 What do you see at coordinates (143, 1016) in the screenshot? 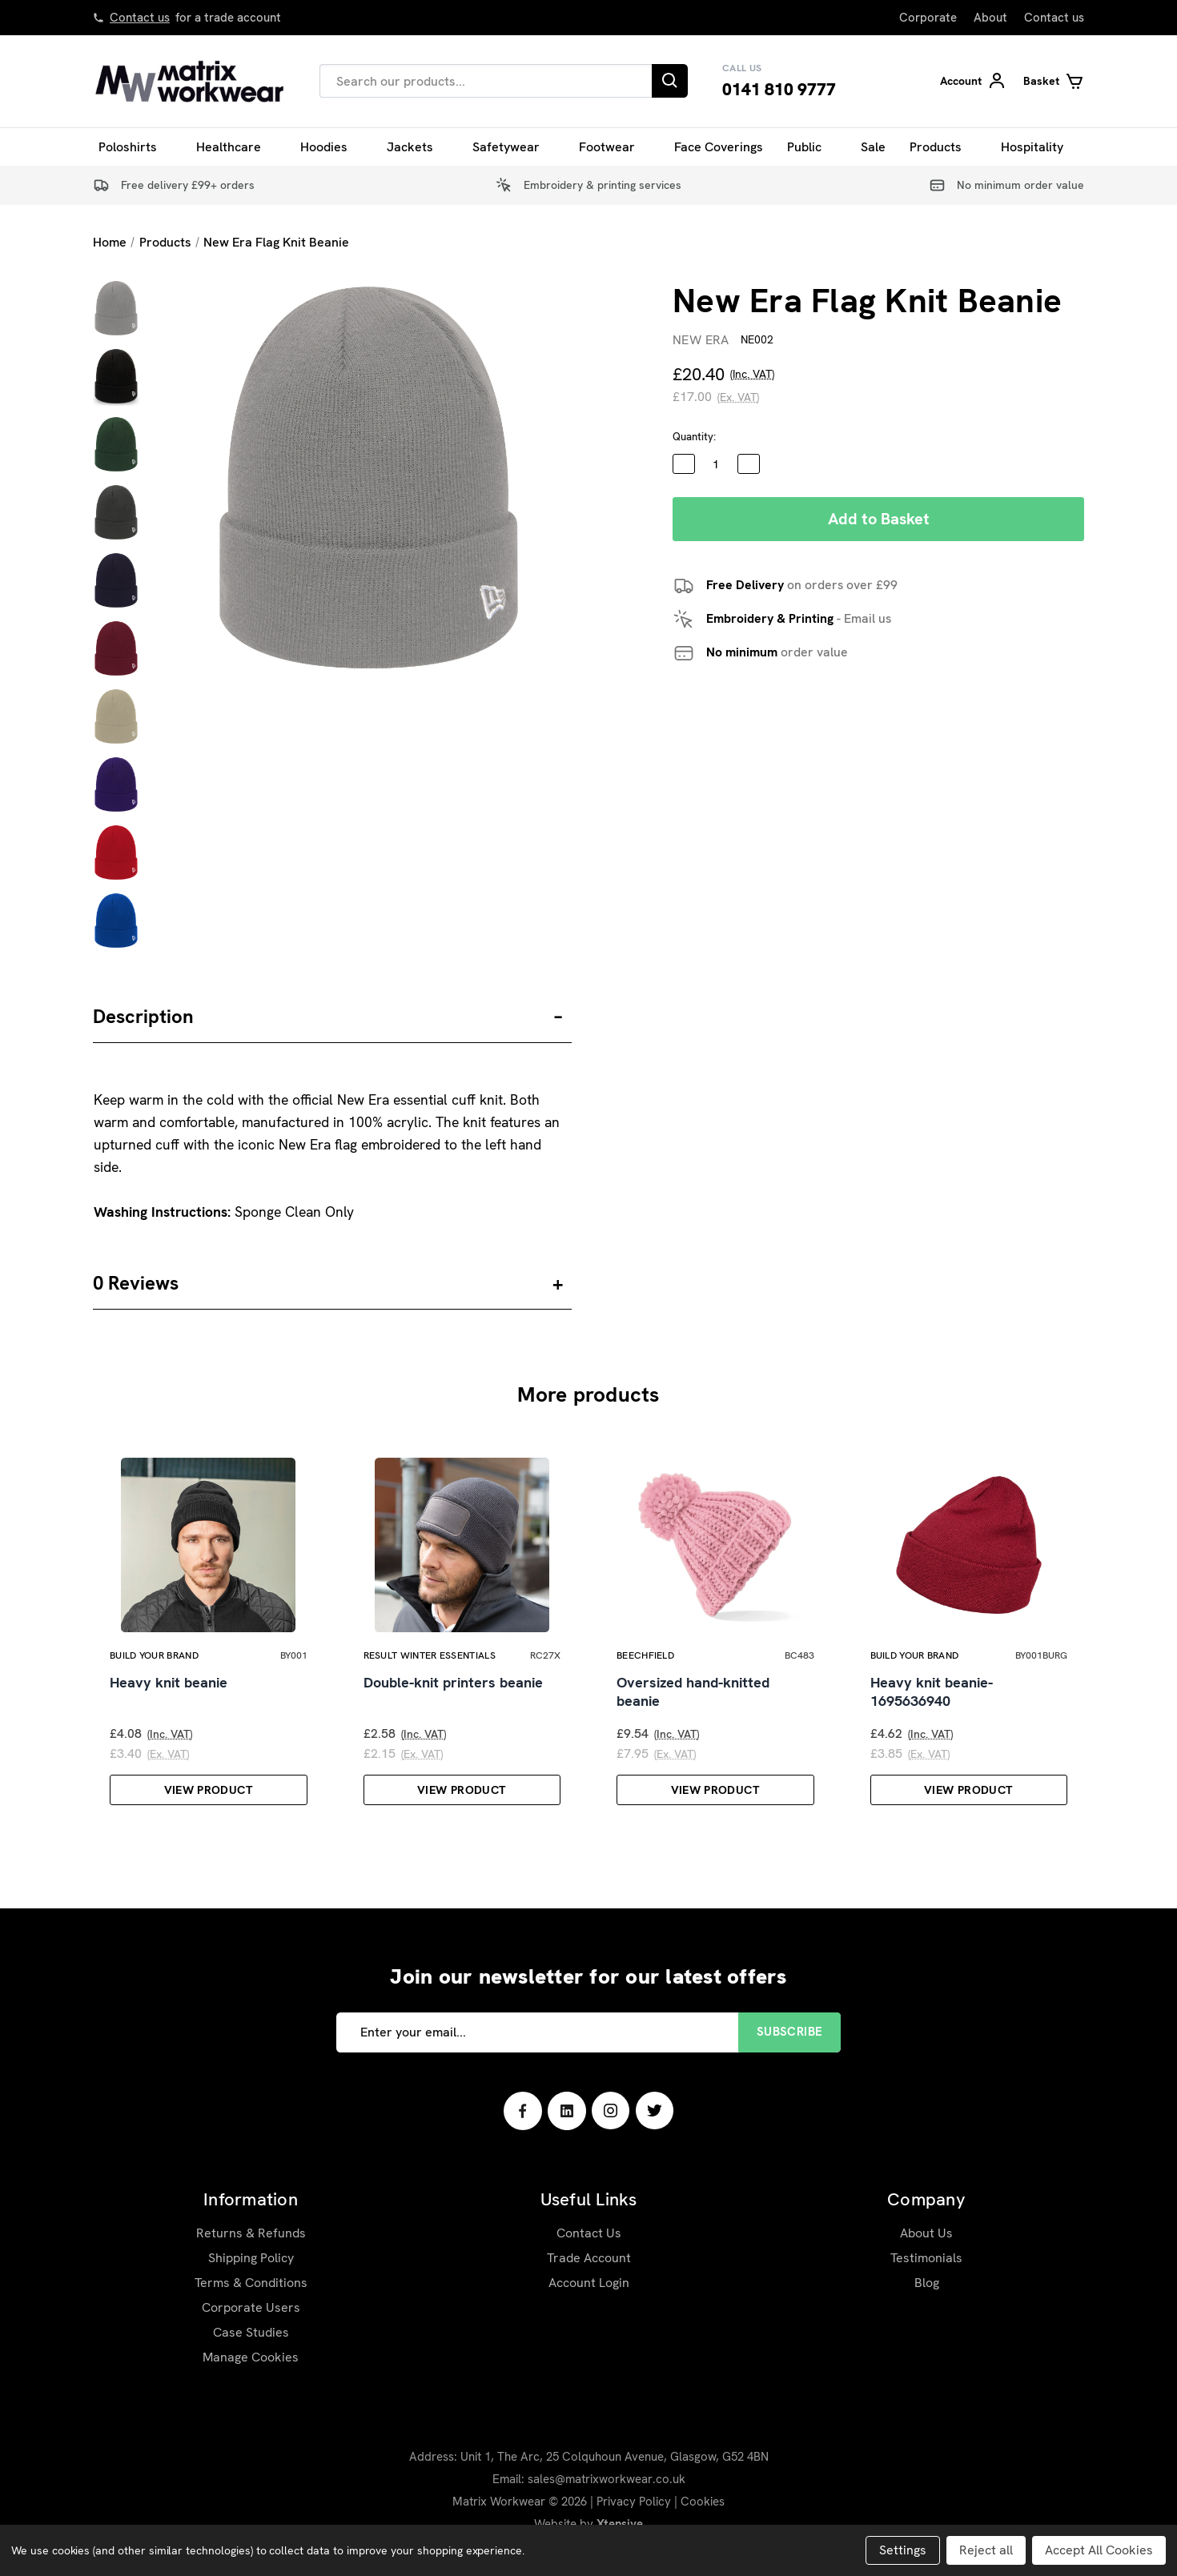
I see `Description [button]` at bounding box center [143, 1016].